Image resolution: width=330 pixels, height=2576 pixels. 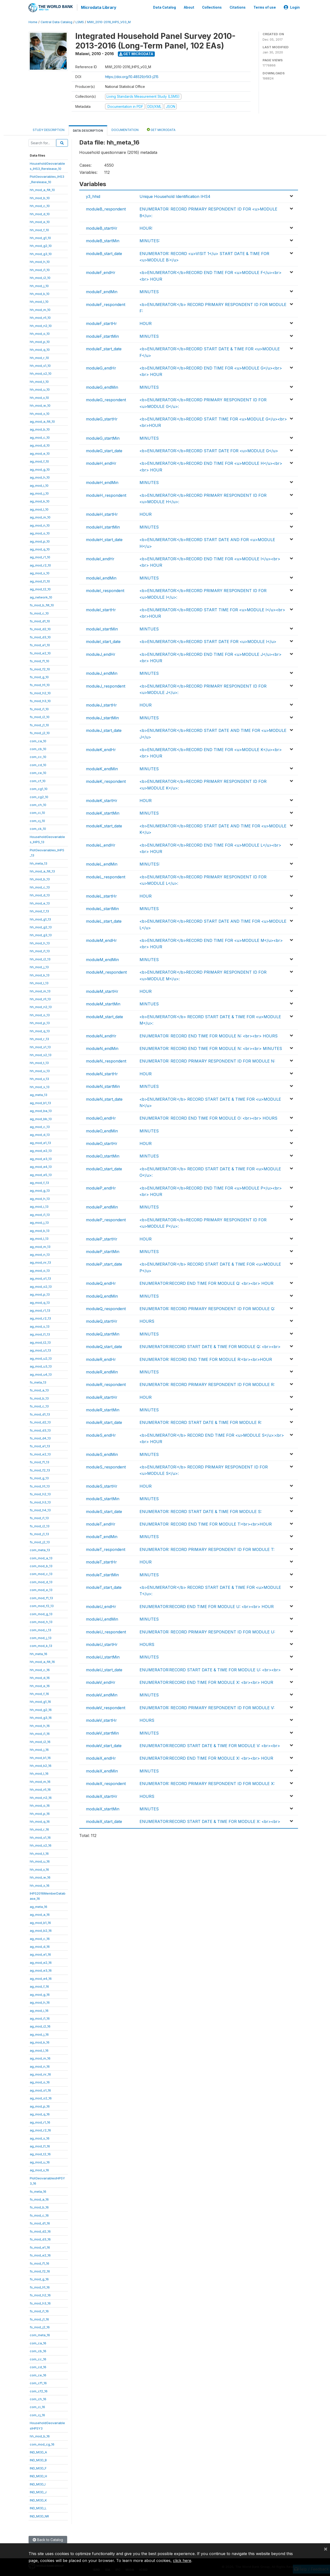 What do you see at coordinates (38, 2382) in the screenshot?
I see `com_cf1_16` at bounding box center [38, 2382].